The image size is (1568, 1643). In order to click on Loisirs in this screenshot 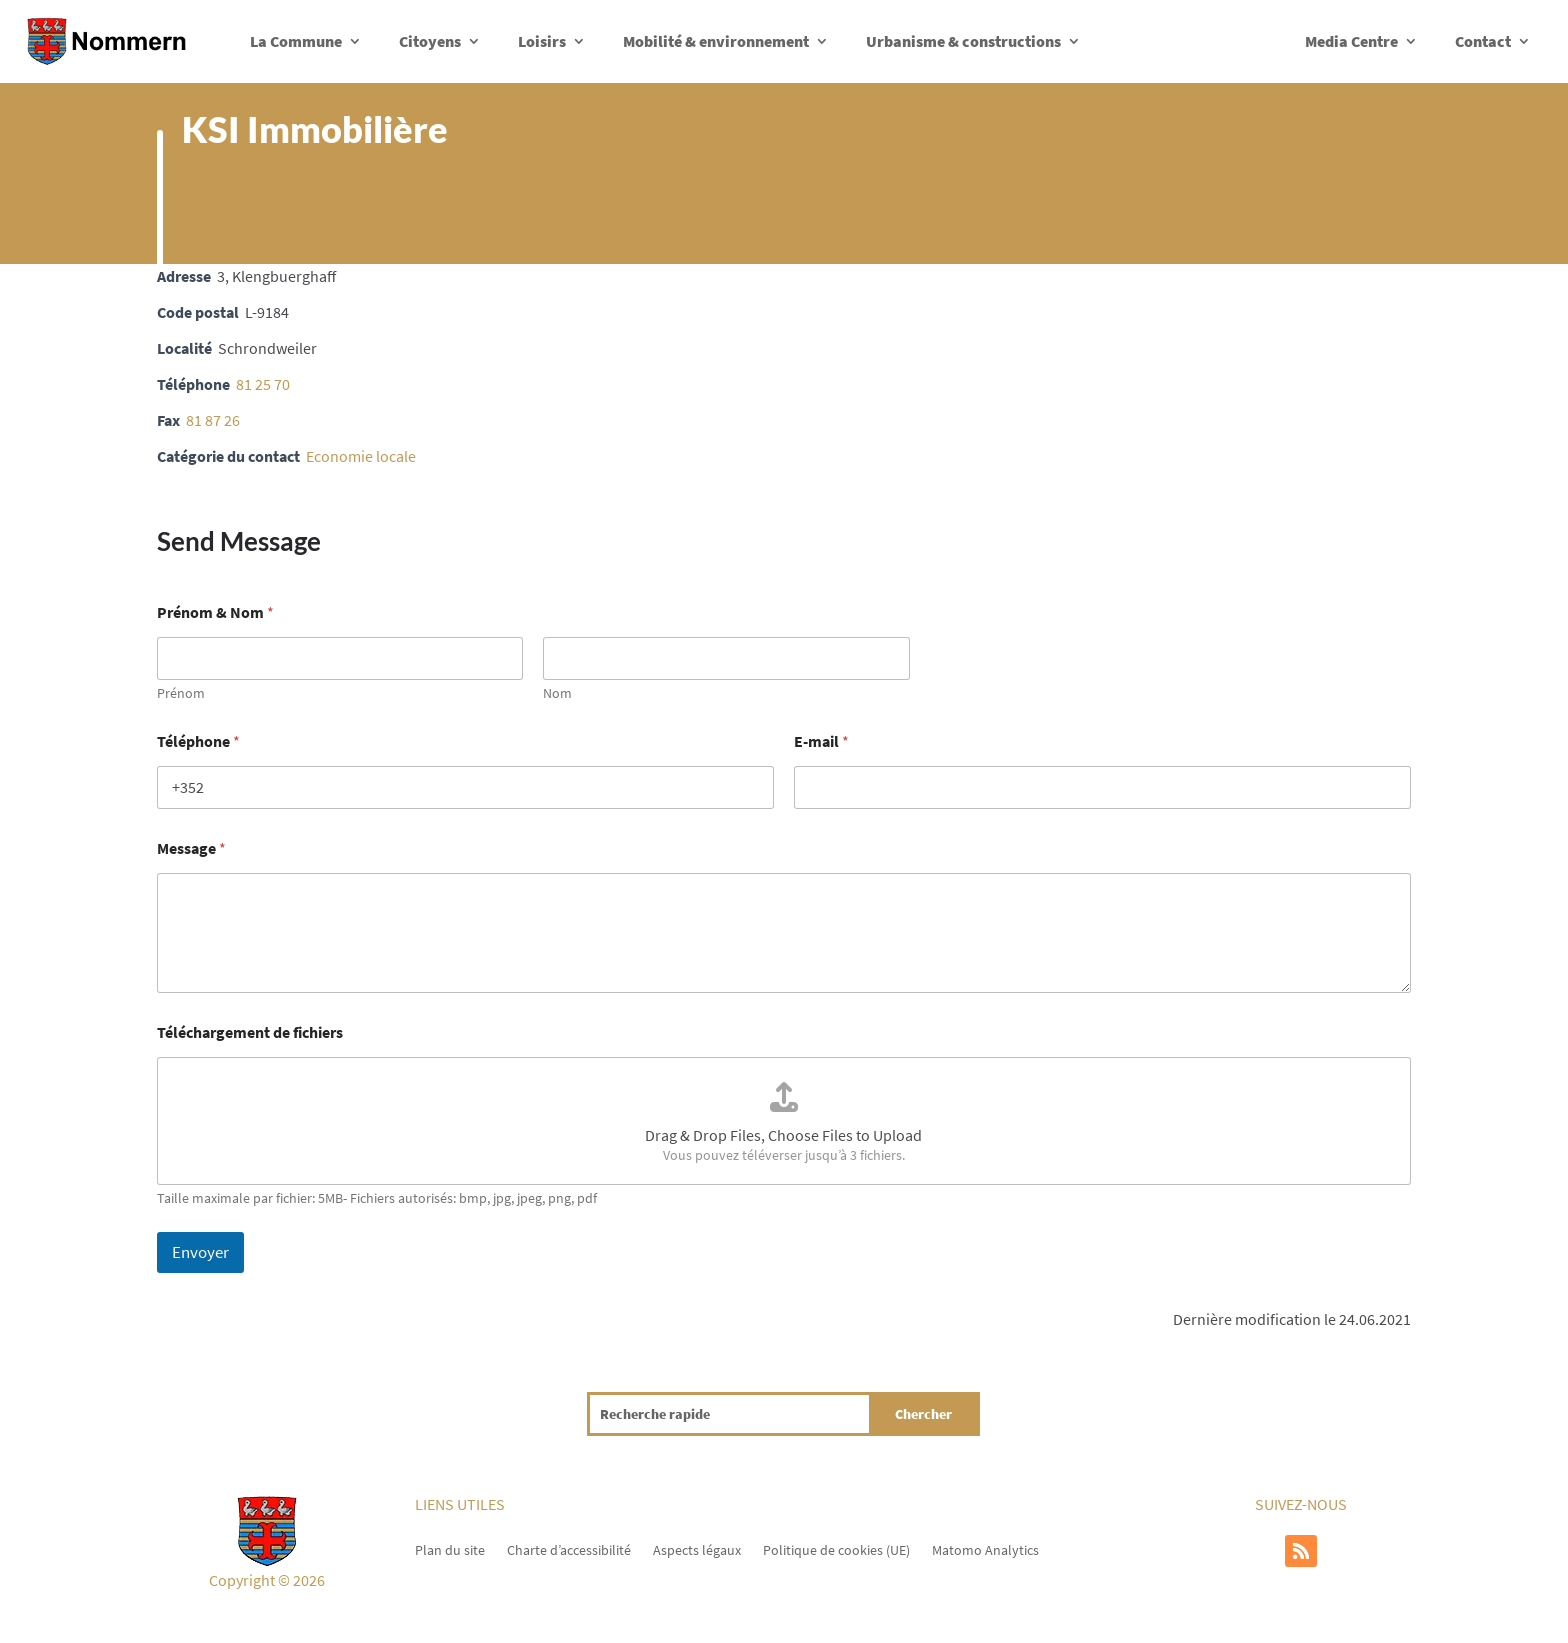, I will do `click(542, 41)`.